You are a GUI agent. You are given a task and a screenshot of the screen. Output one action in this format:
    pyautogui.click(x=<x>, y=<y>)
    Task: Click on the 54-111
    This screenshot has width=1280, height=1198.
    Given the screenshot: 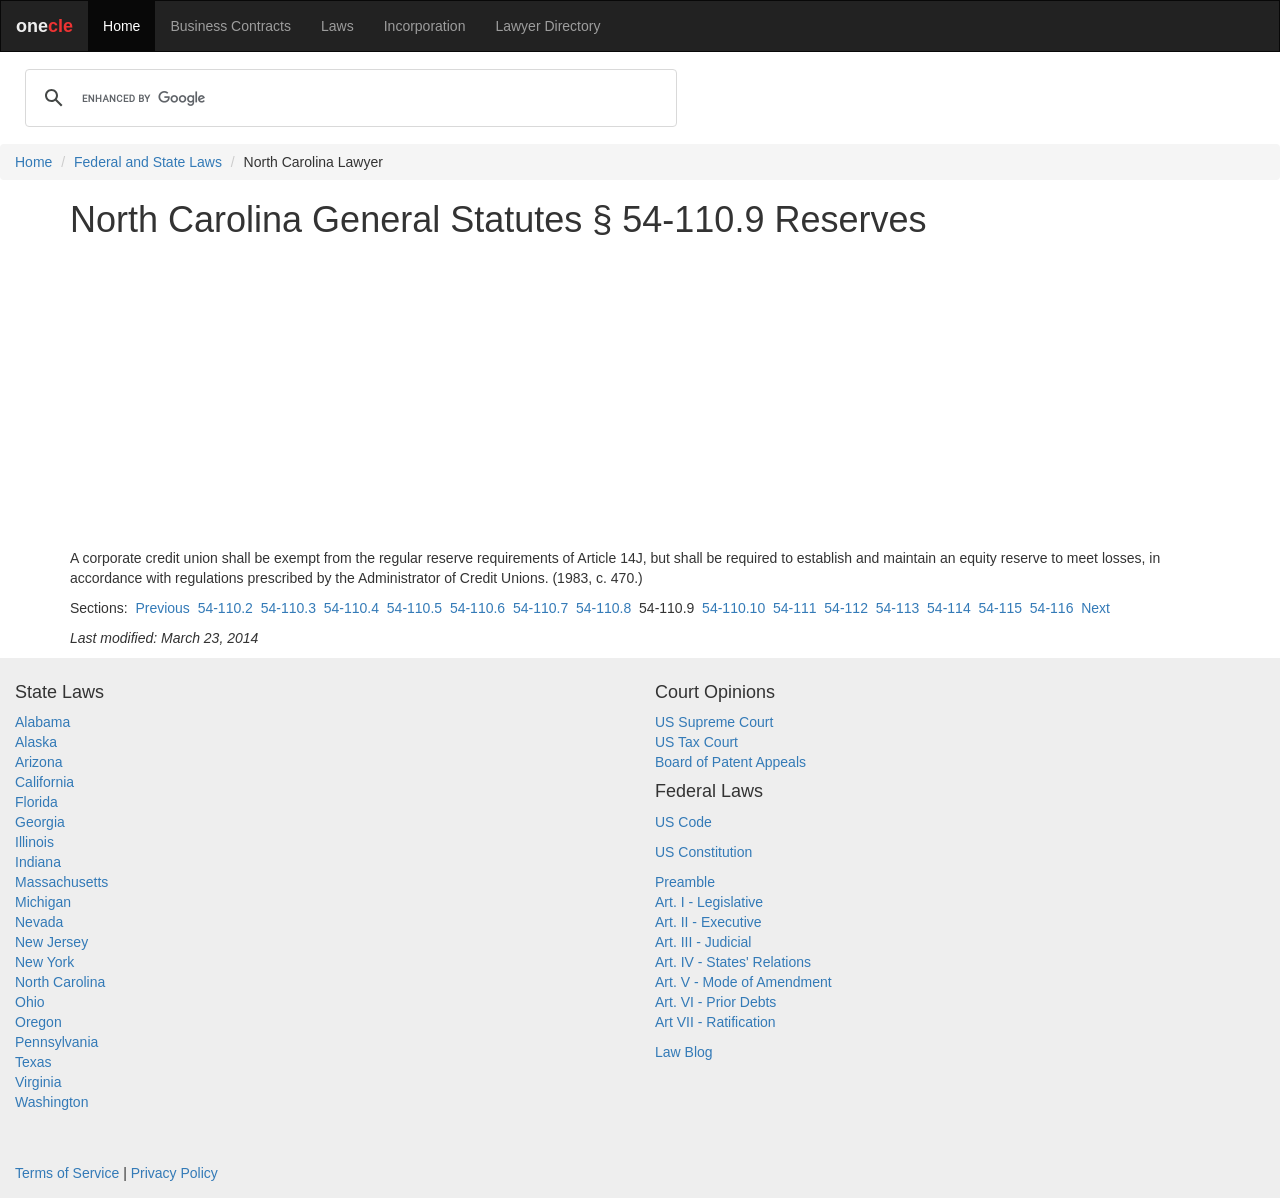 What is the action you would take?
    pyautogui.click(x=795, y=608)
    